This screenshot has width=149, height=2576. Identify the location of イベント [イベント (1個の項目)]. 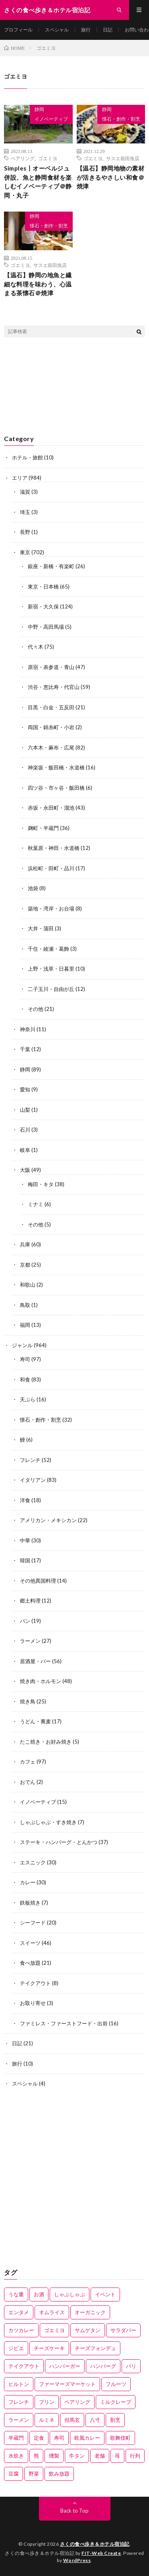
(105, 2294).